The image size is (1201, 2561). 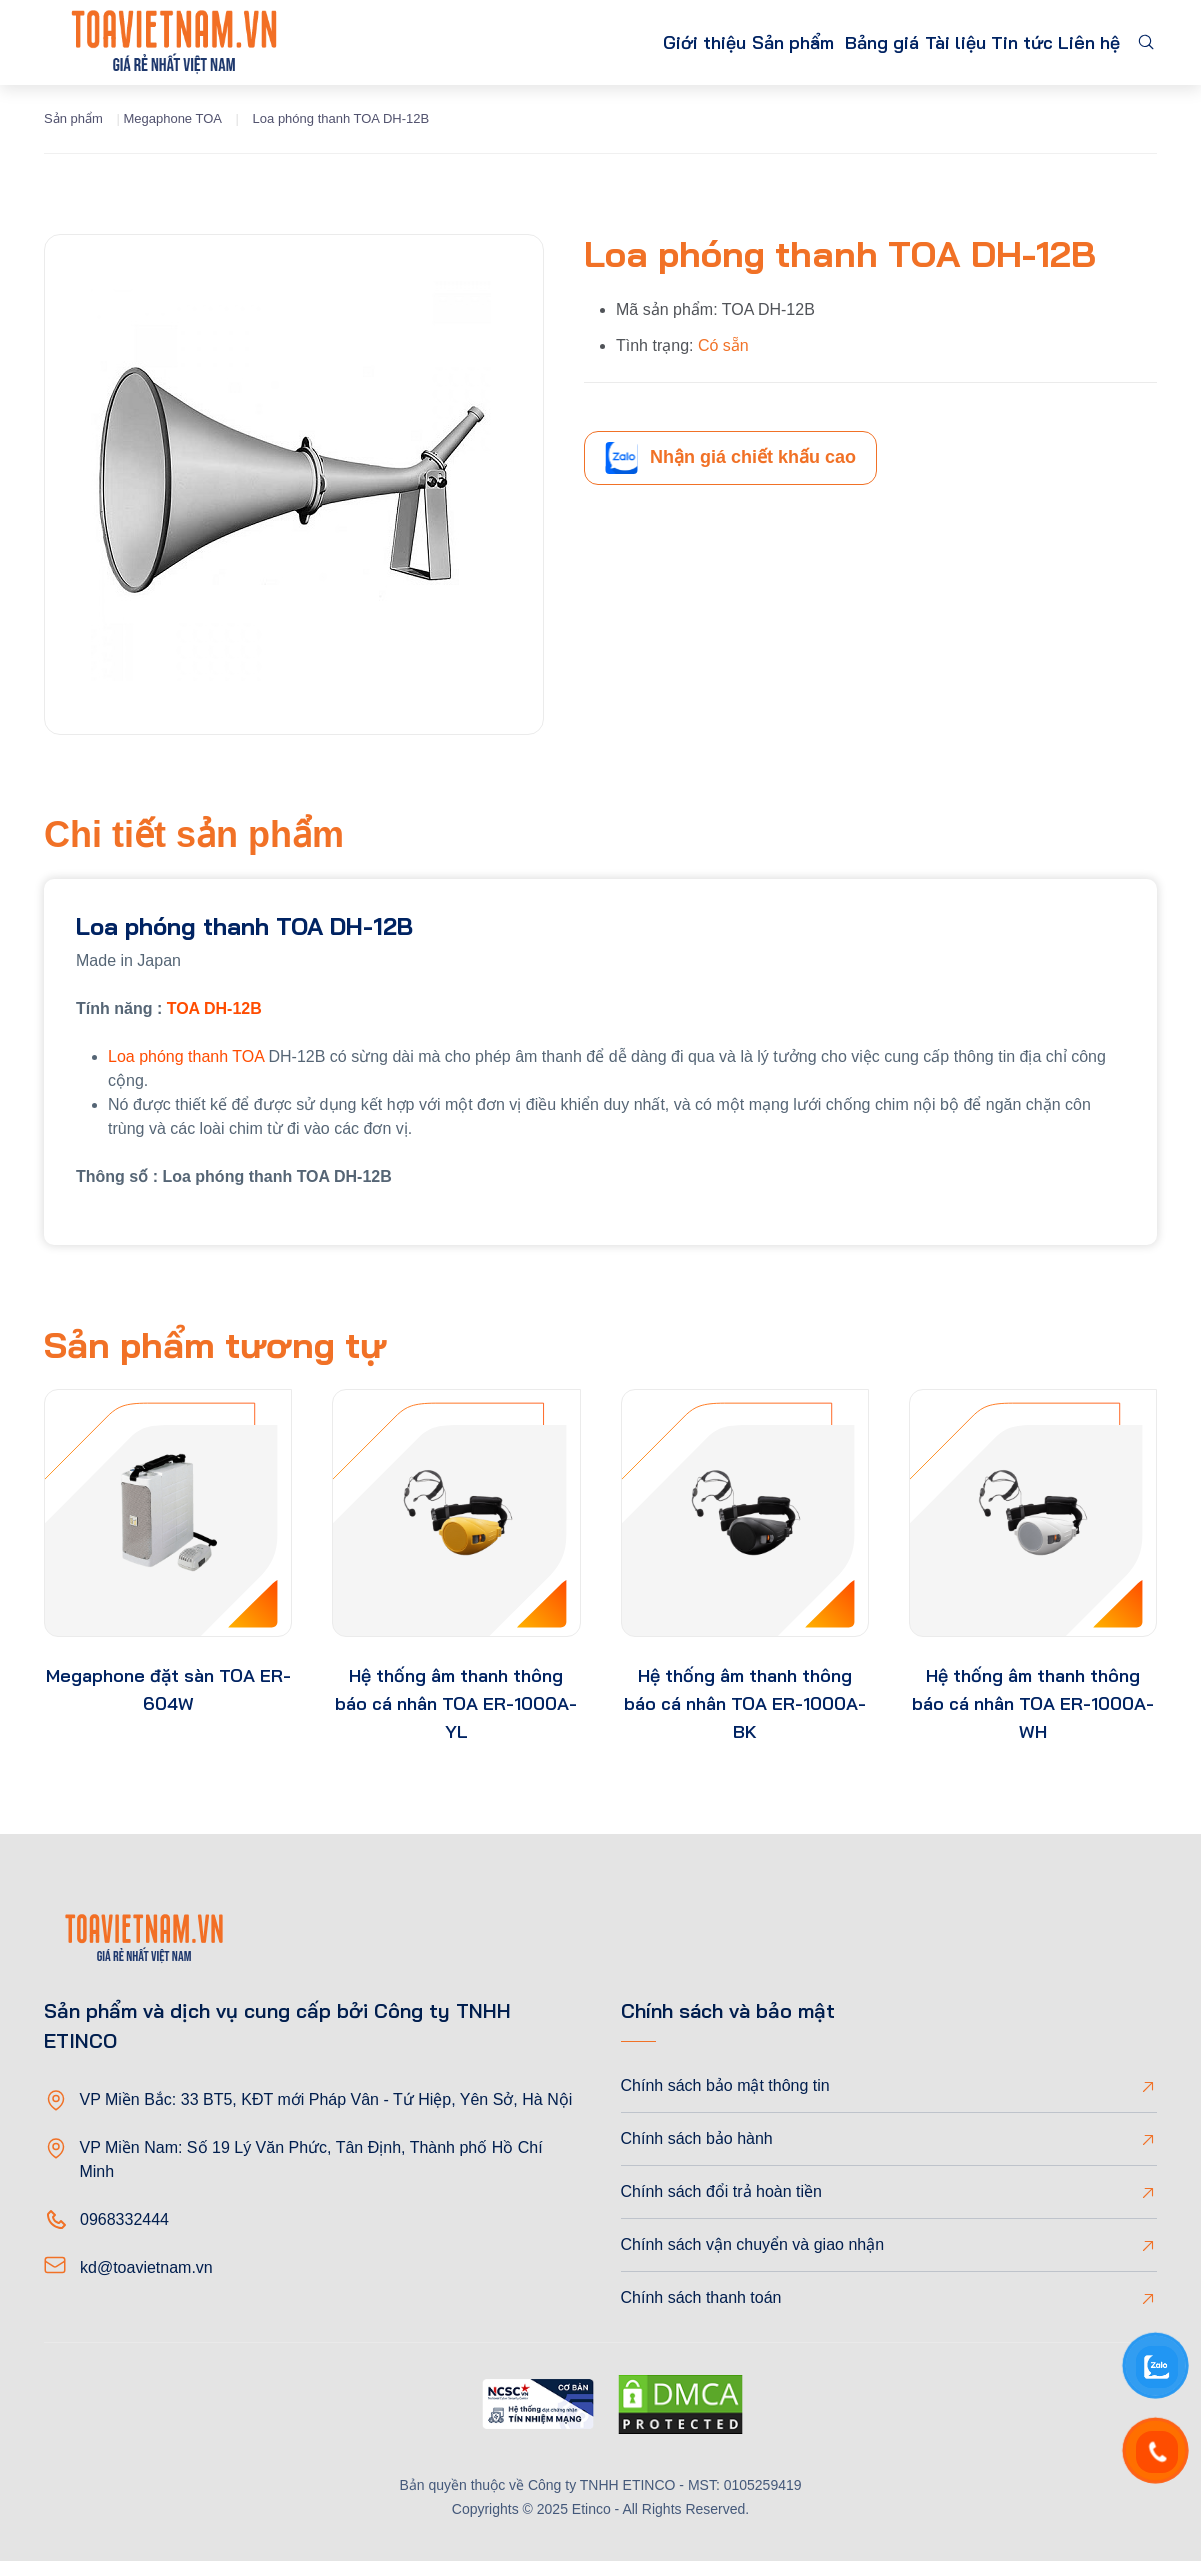 I want to click on Megaphone TOA, so click(x=172, y=118).